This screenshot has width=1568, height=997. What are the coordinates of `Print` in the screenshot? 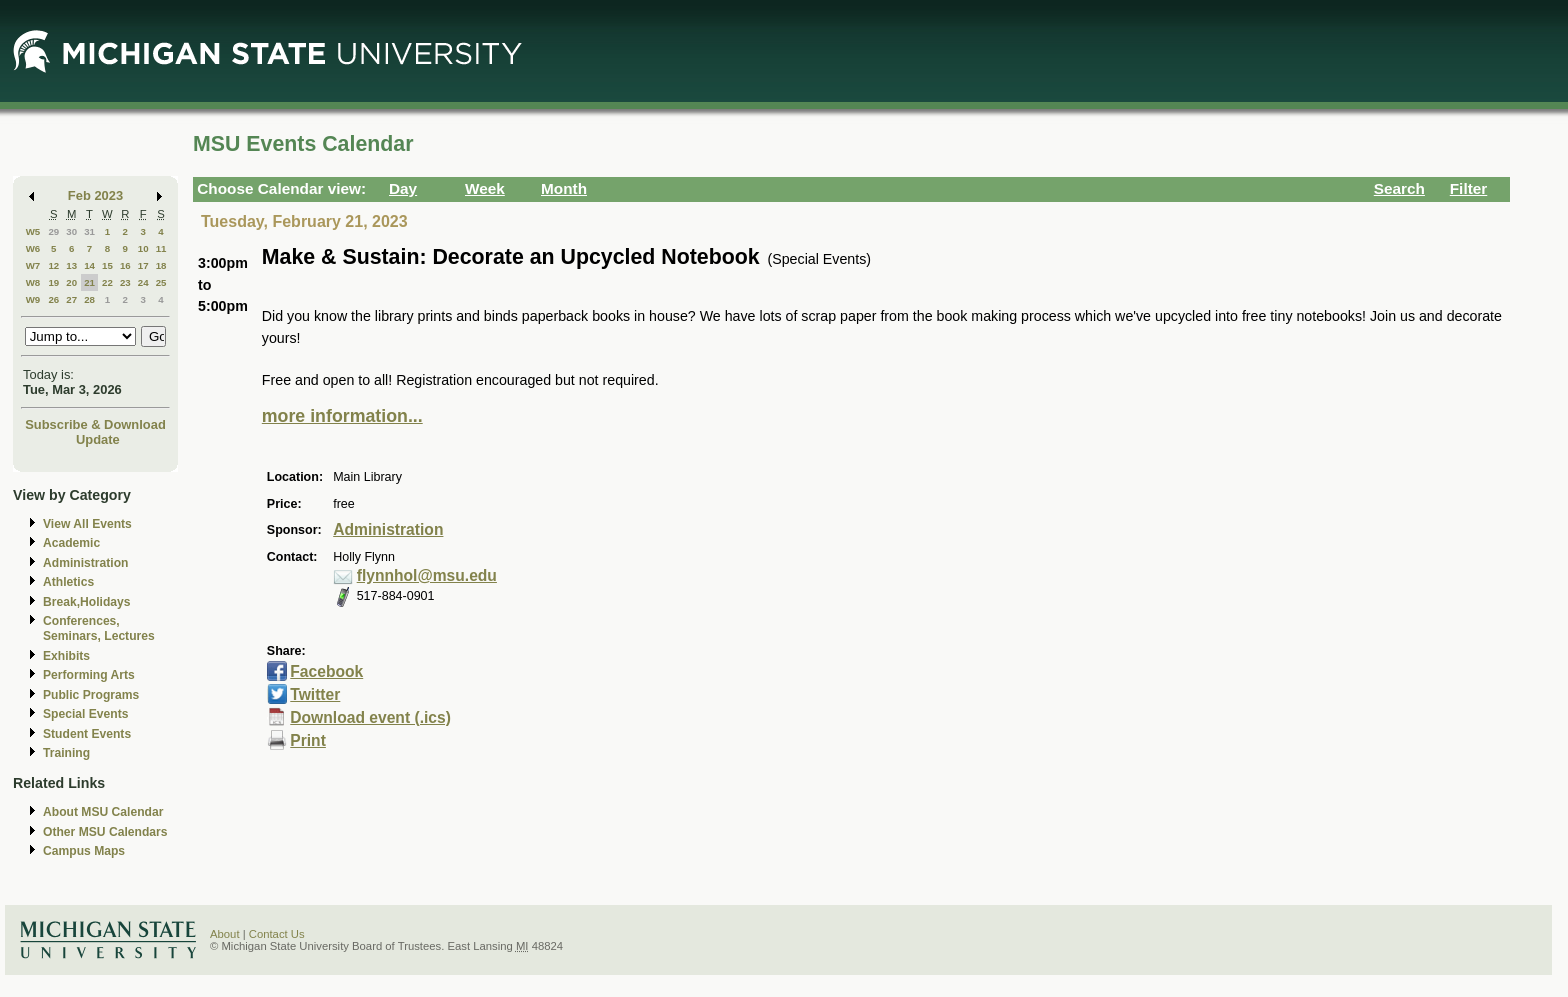 It's located at (308, 740).